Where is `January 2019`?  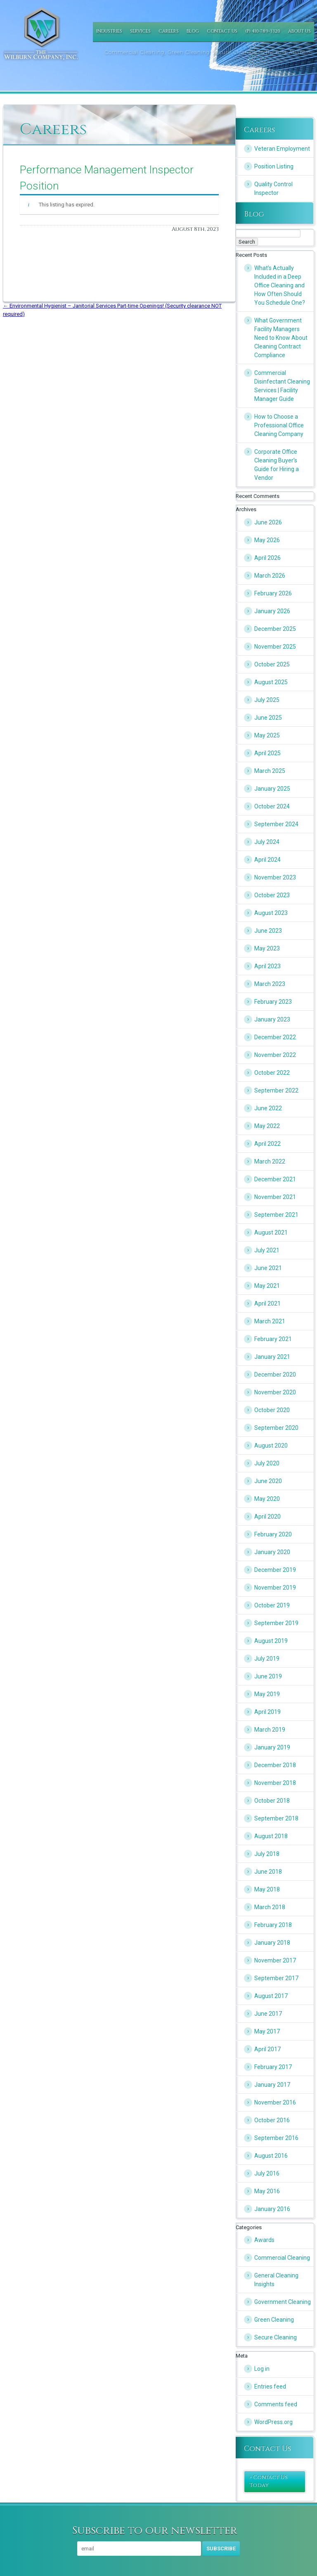
January 2019 is located at coordinates (272, 1747).